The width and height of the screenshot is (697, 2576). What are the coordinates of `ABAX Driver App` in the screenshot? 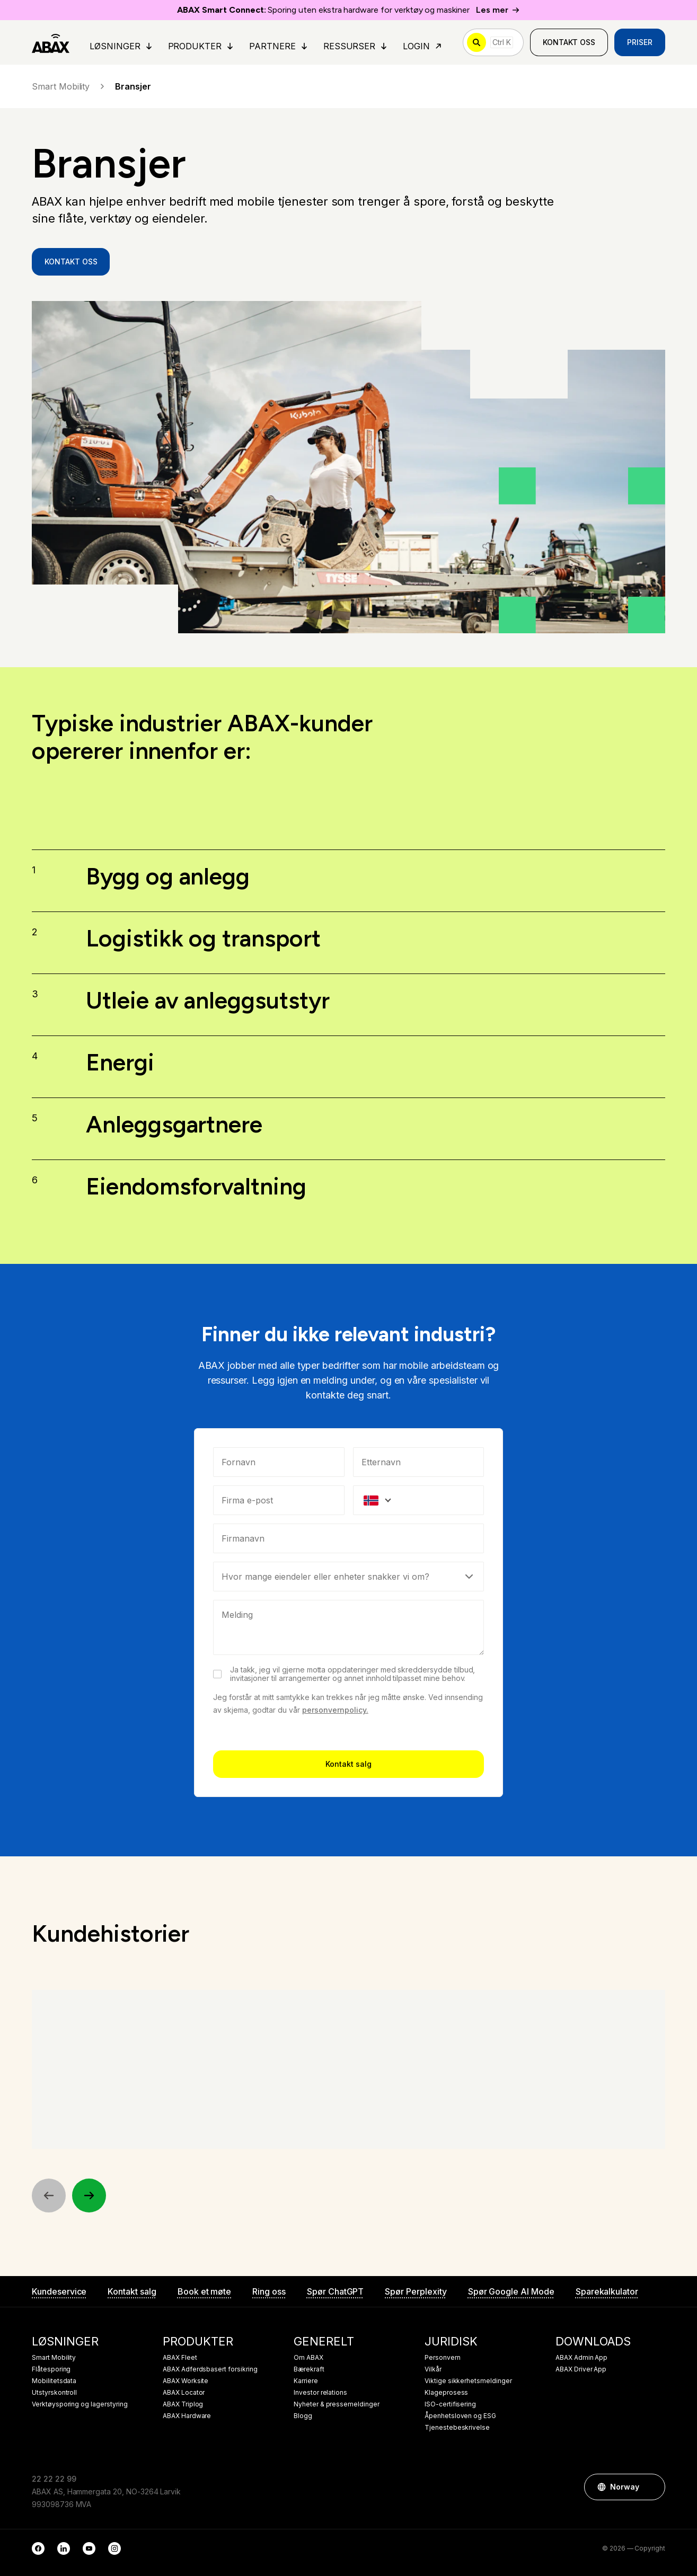 It's located at (580, 2369).